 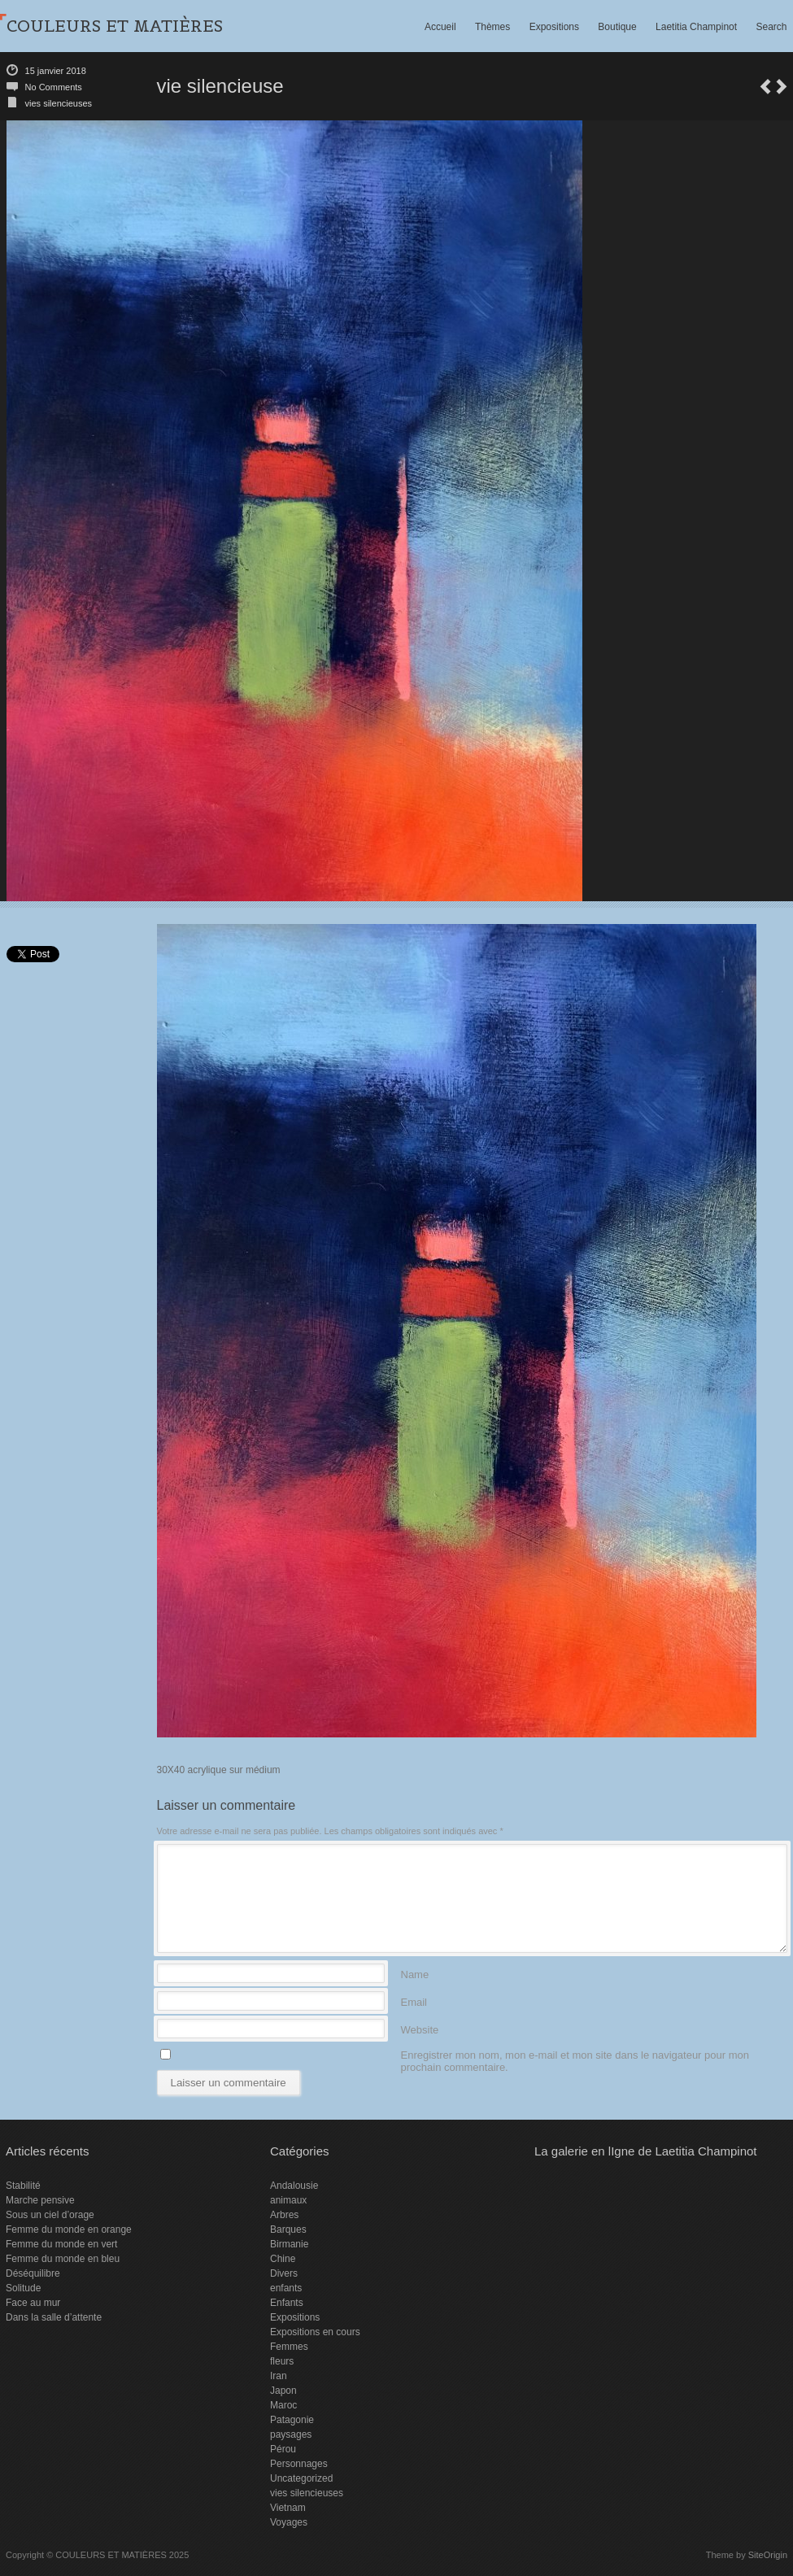 I want to click on Sous un ciel d’orage, so click(x=50, y=2215).